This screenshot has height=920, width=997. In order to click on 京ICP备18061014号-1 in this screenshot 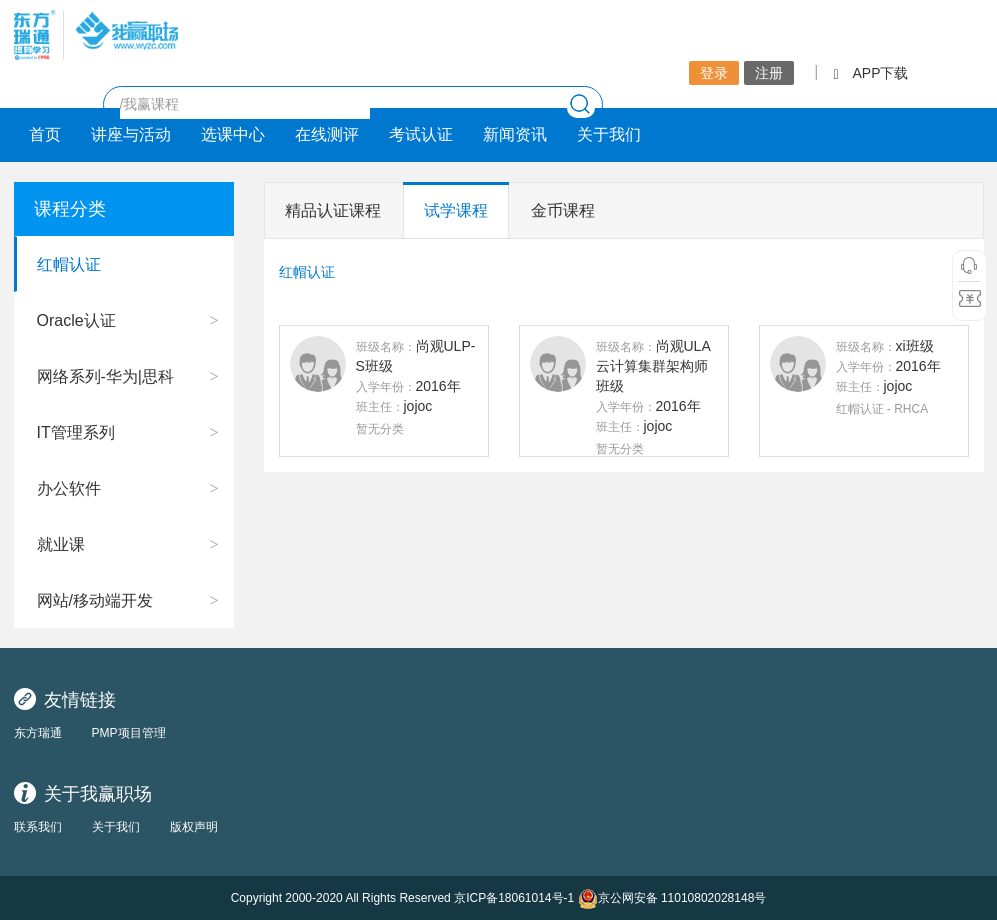, I will do `click(514, 898)`.